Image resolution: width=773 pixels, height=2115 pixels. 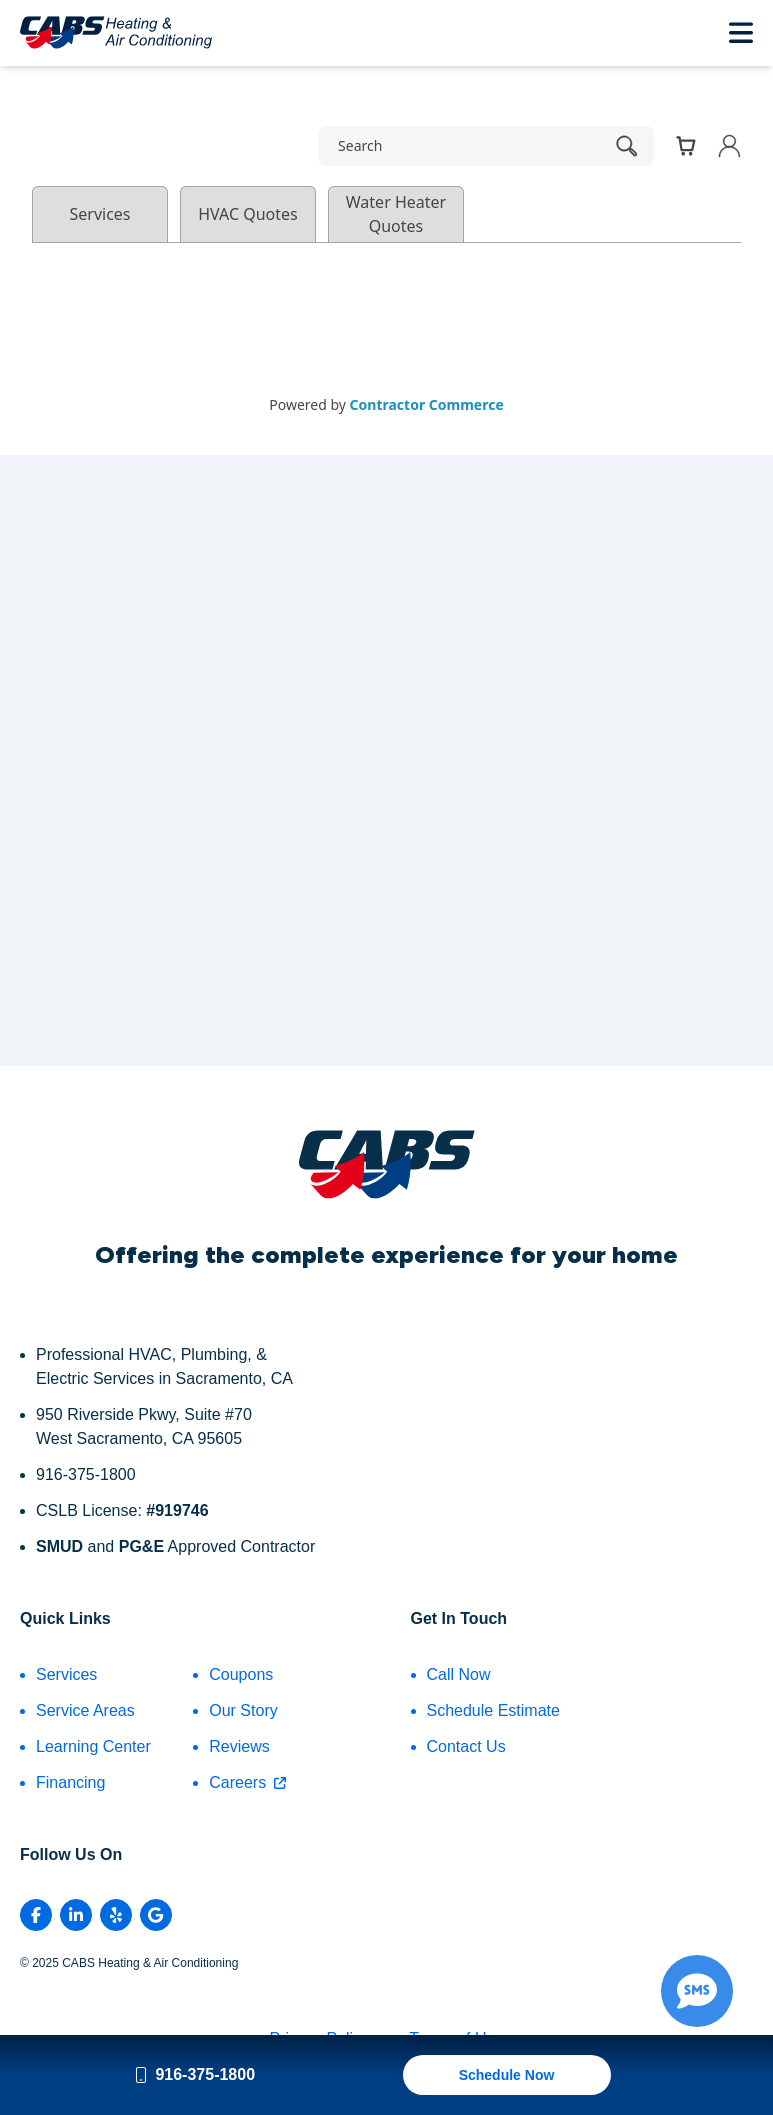 I want to click on [Toggle Mobile Menu], so click(x=741, y=32).